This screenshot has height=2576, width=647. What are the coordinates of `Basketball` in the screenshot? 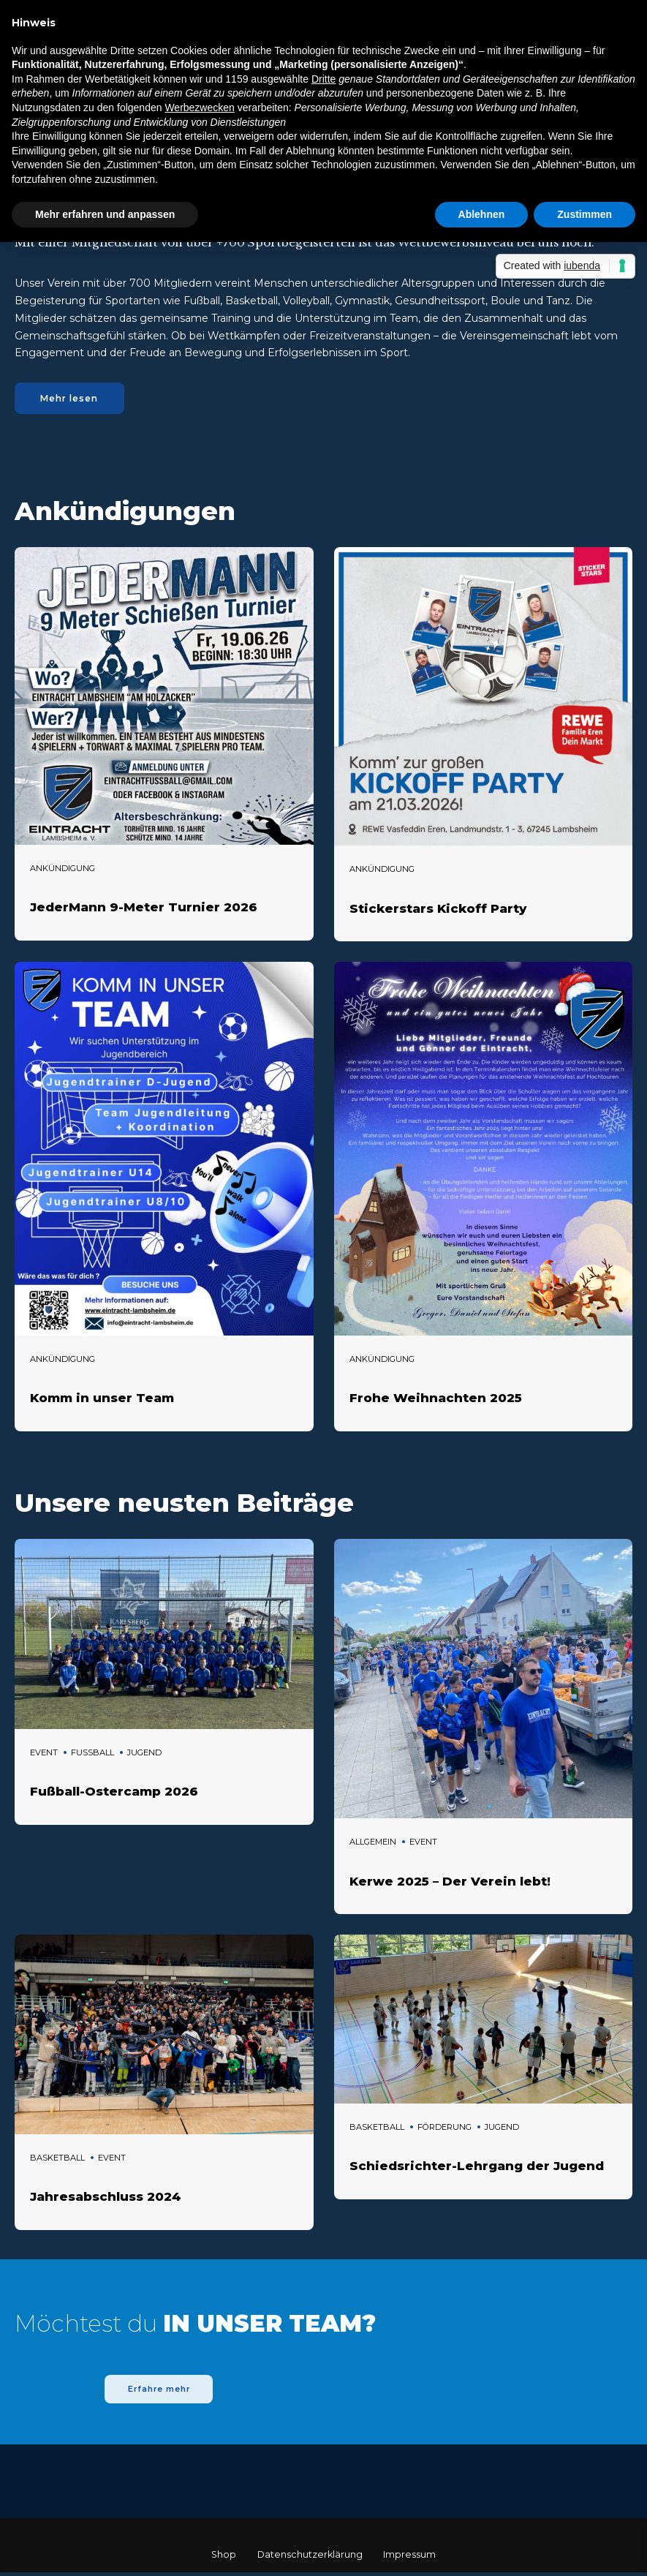 It's located at (57, 2160).